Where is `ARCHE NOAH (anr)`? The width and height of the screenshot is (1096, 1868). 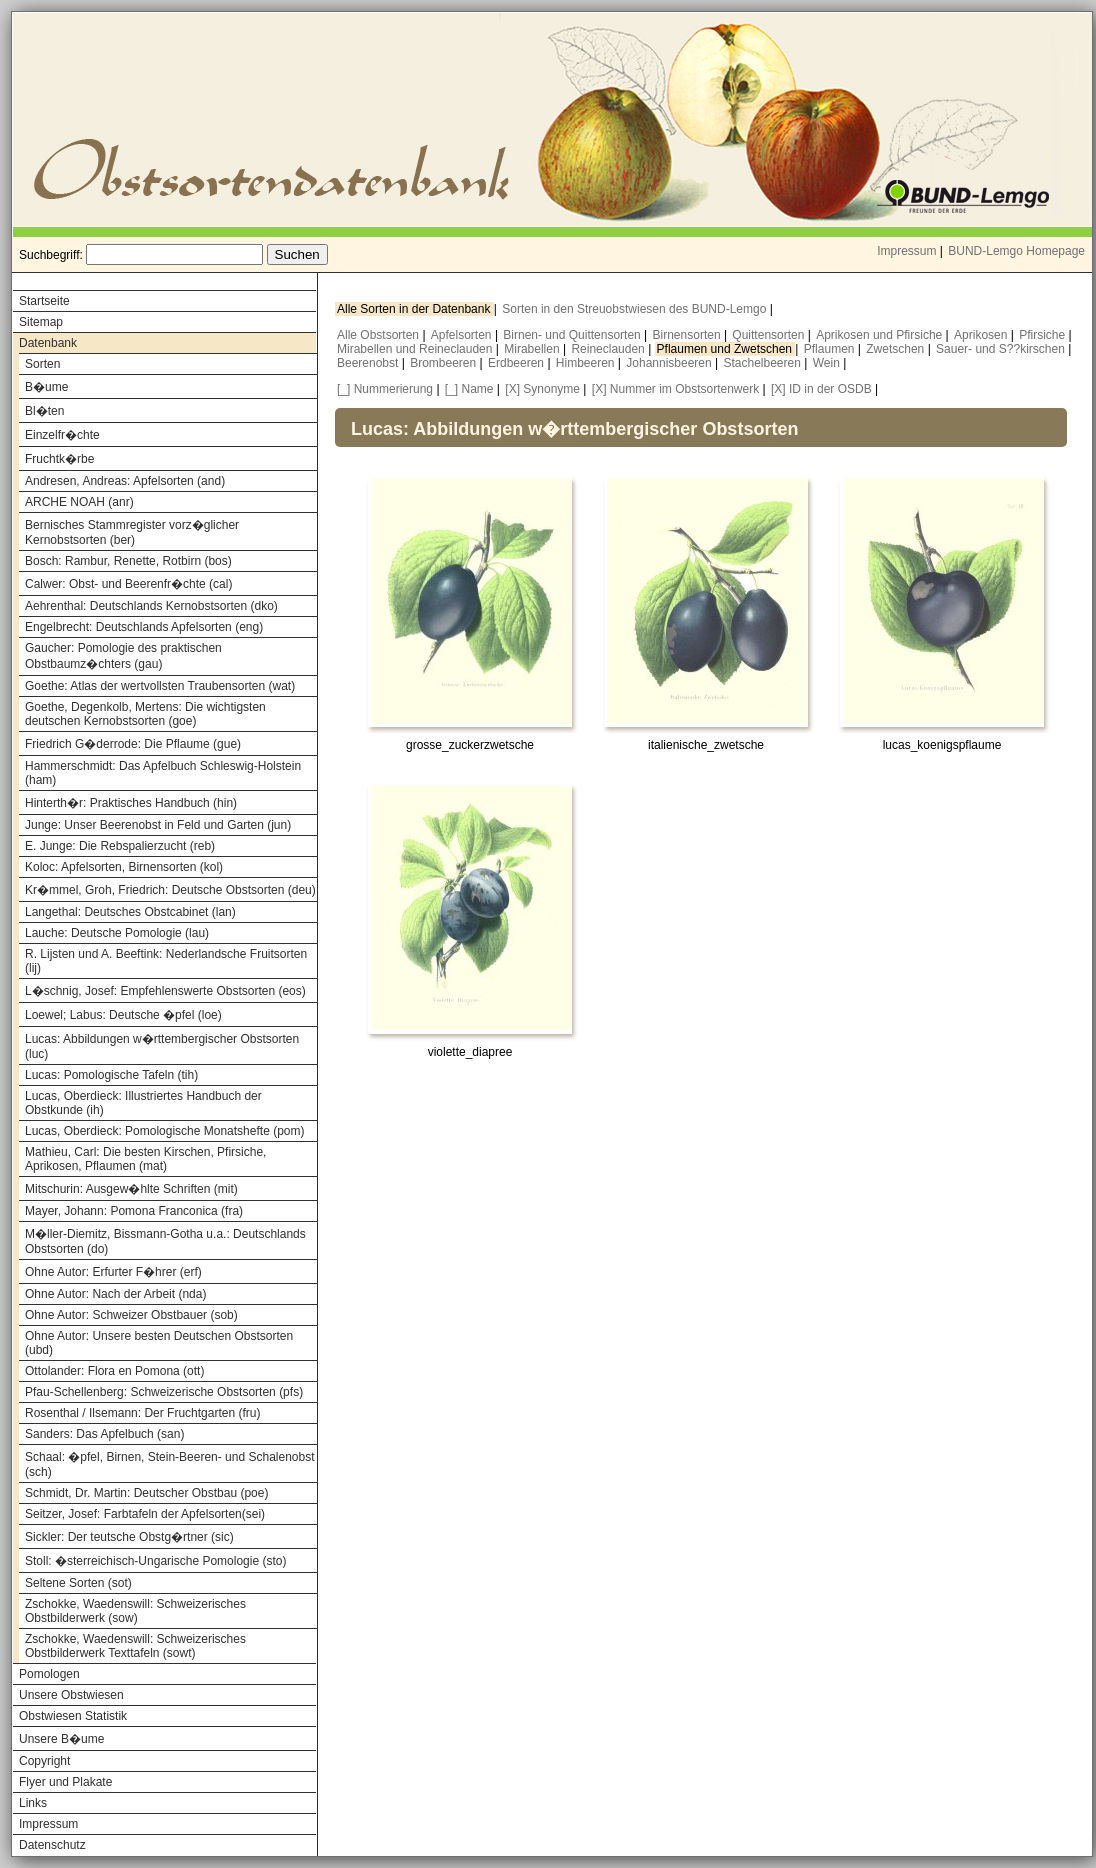
ARCHE NOAH (anr) is located at coordinates (79, 502).